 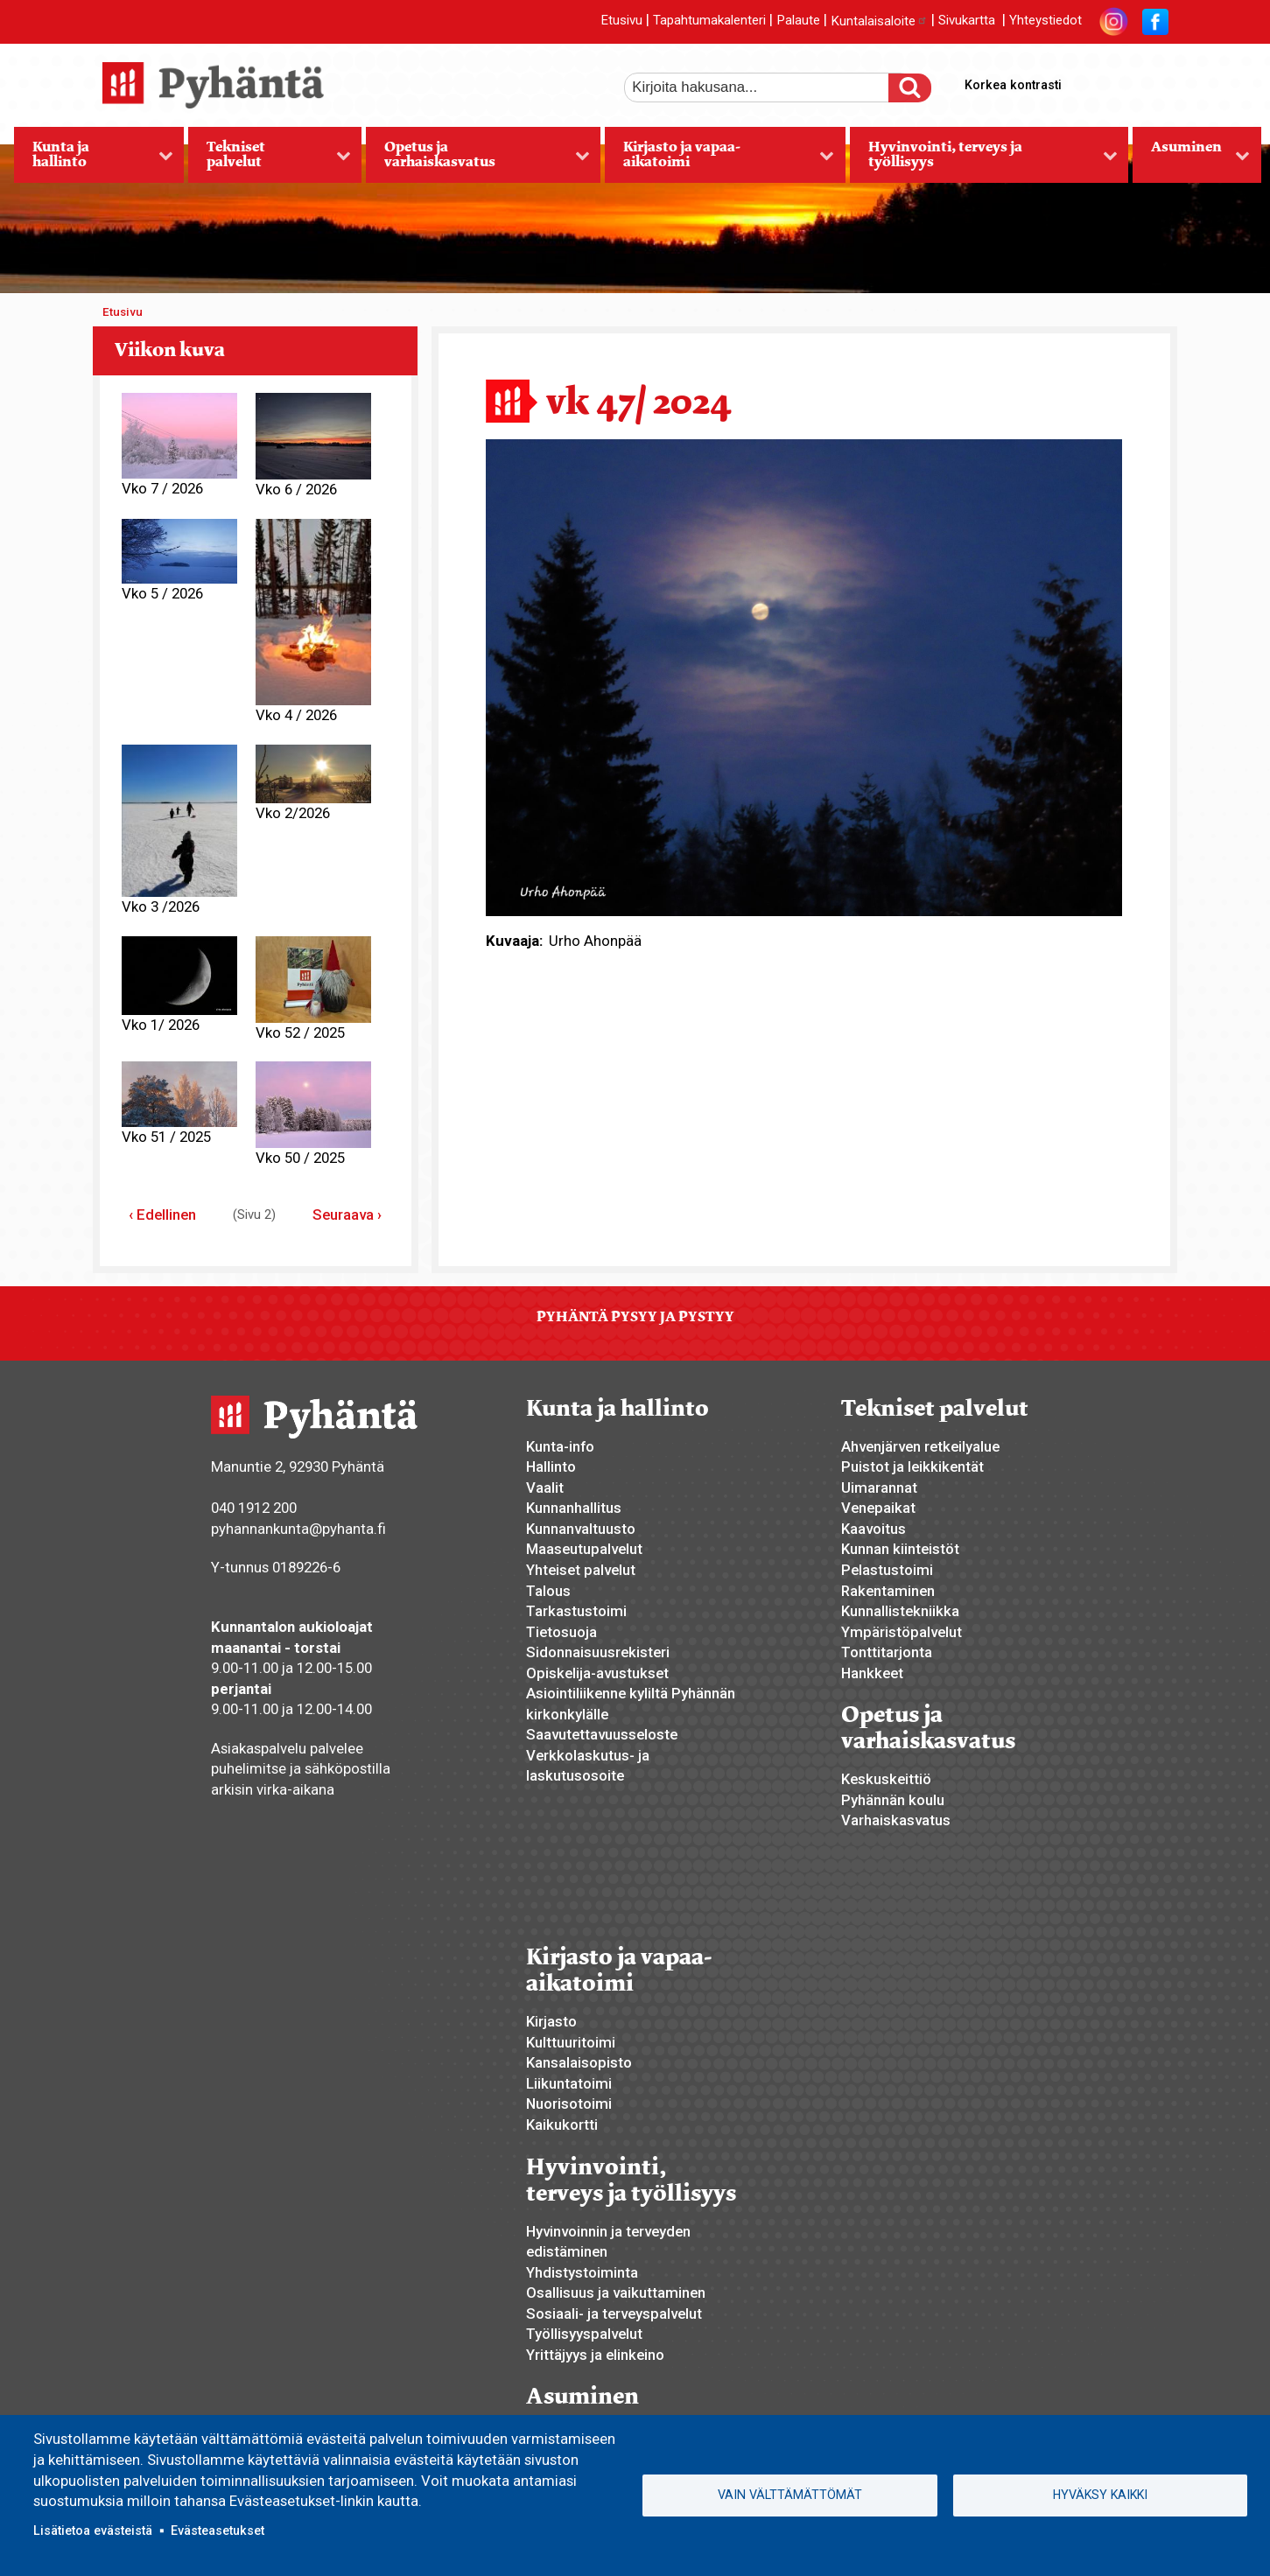 What do you see at coordinates (900, 1611) in the screenshot?
I see `Kunnallistekniikka` at bounding box center [900, 1611].